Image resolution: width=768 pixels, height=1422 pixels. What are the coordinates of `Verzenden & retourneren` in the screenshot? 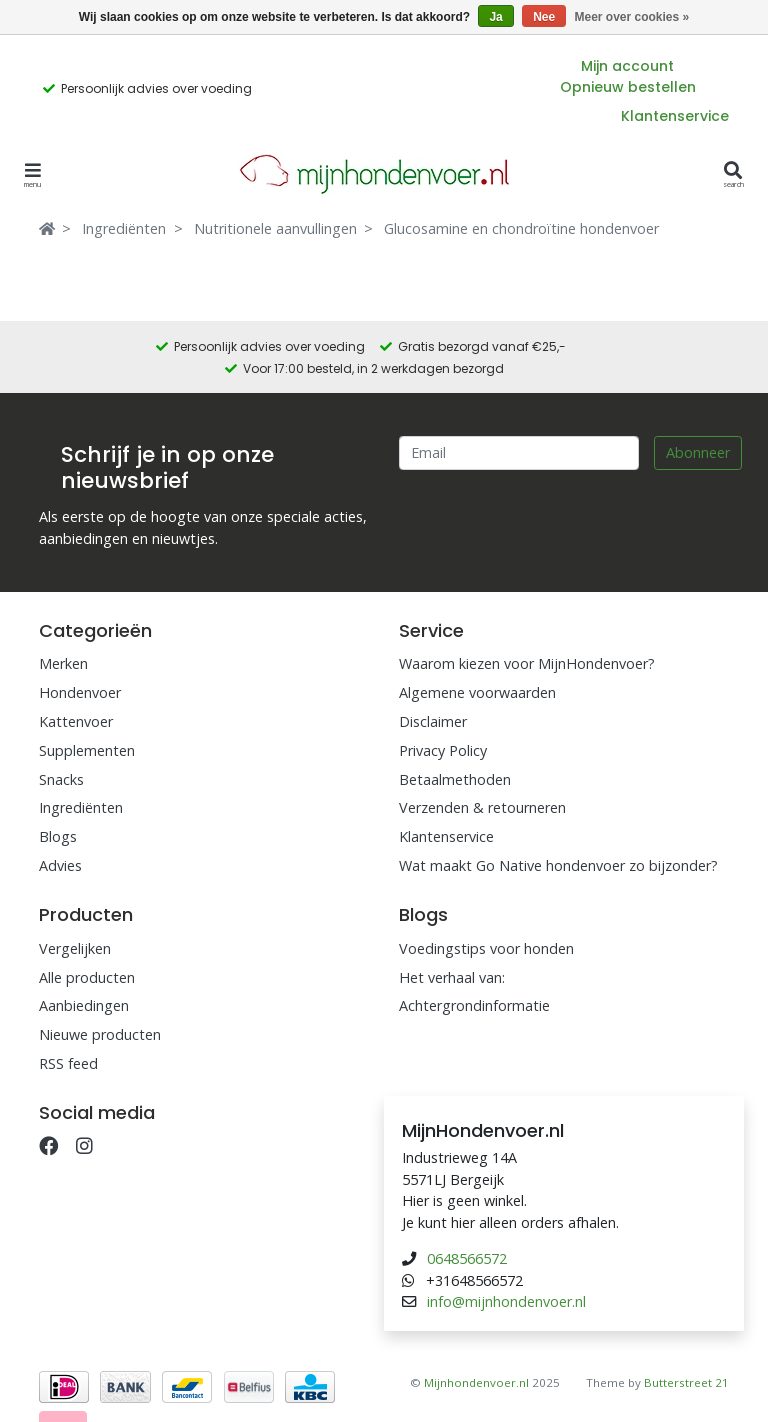 It's located at (482, 807).